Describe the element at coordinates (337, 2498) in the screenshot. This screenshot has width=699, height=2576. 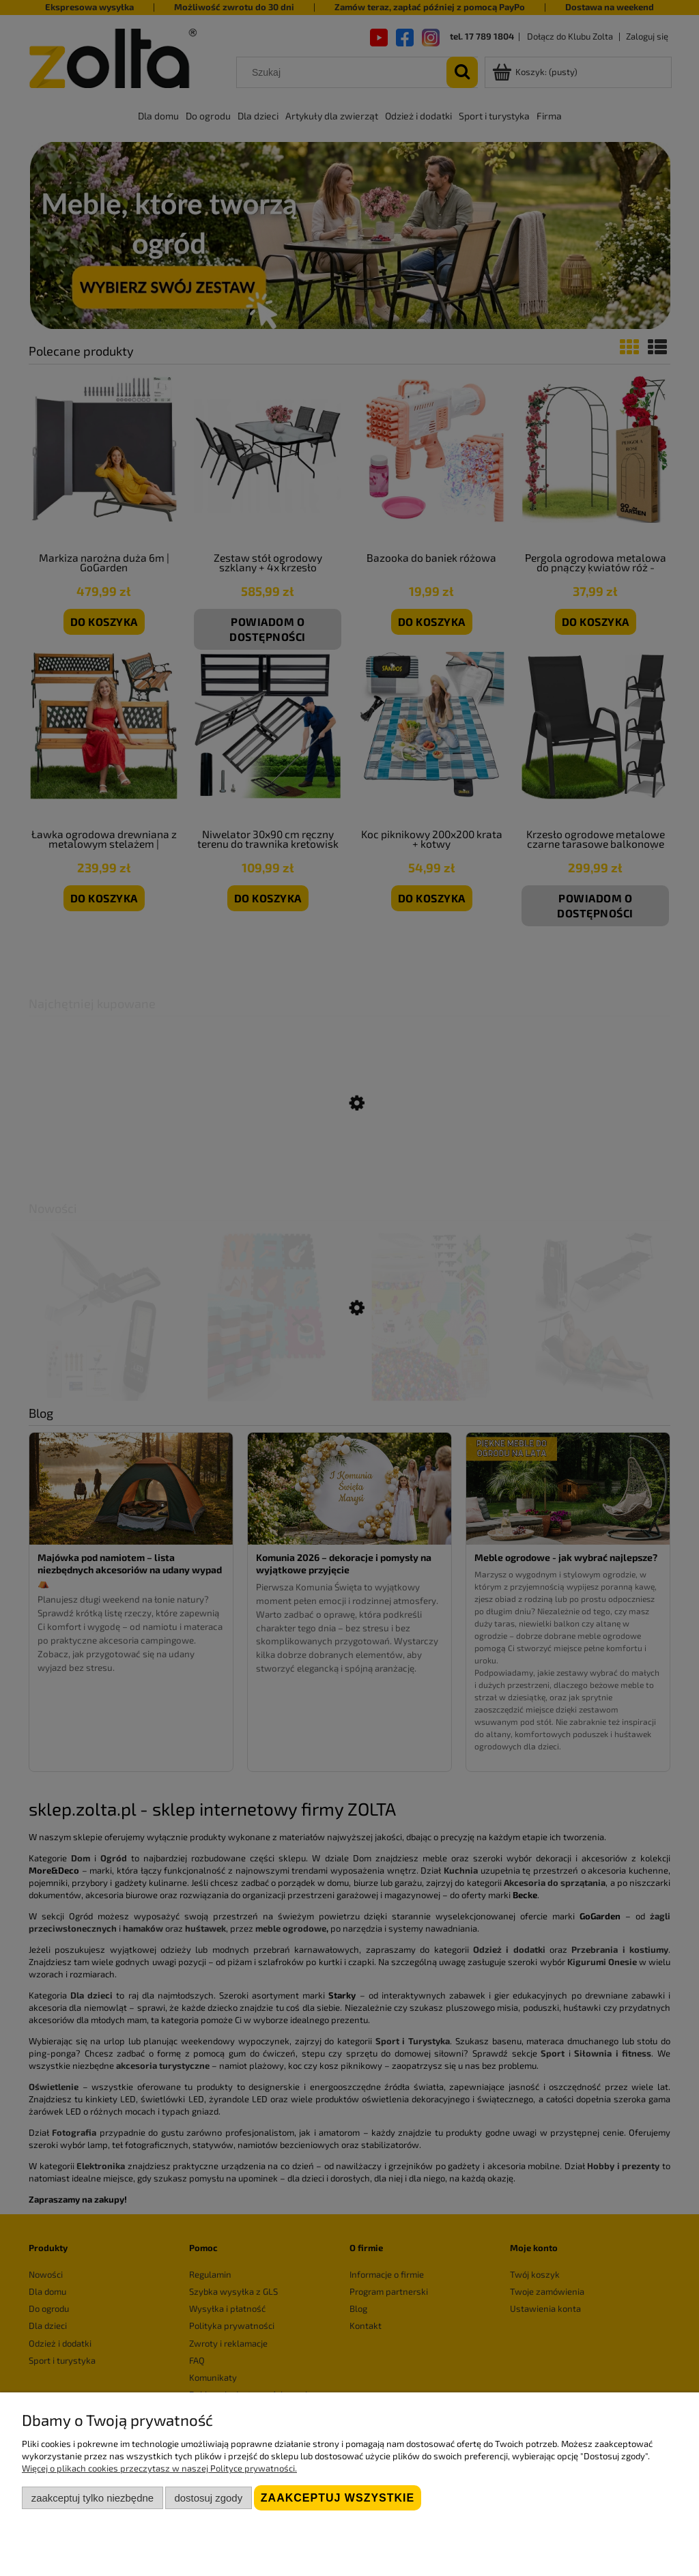
I see `Zaakceptuj wszystkie` at that location.